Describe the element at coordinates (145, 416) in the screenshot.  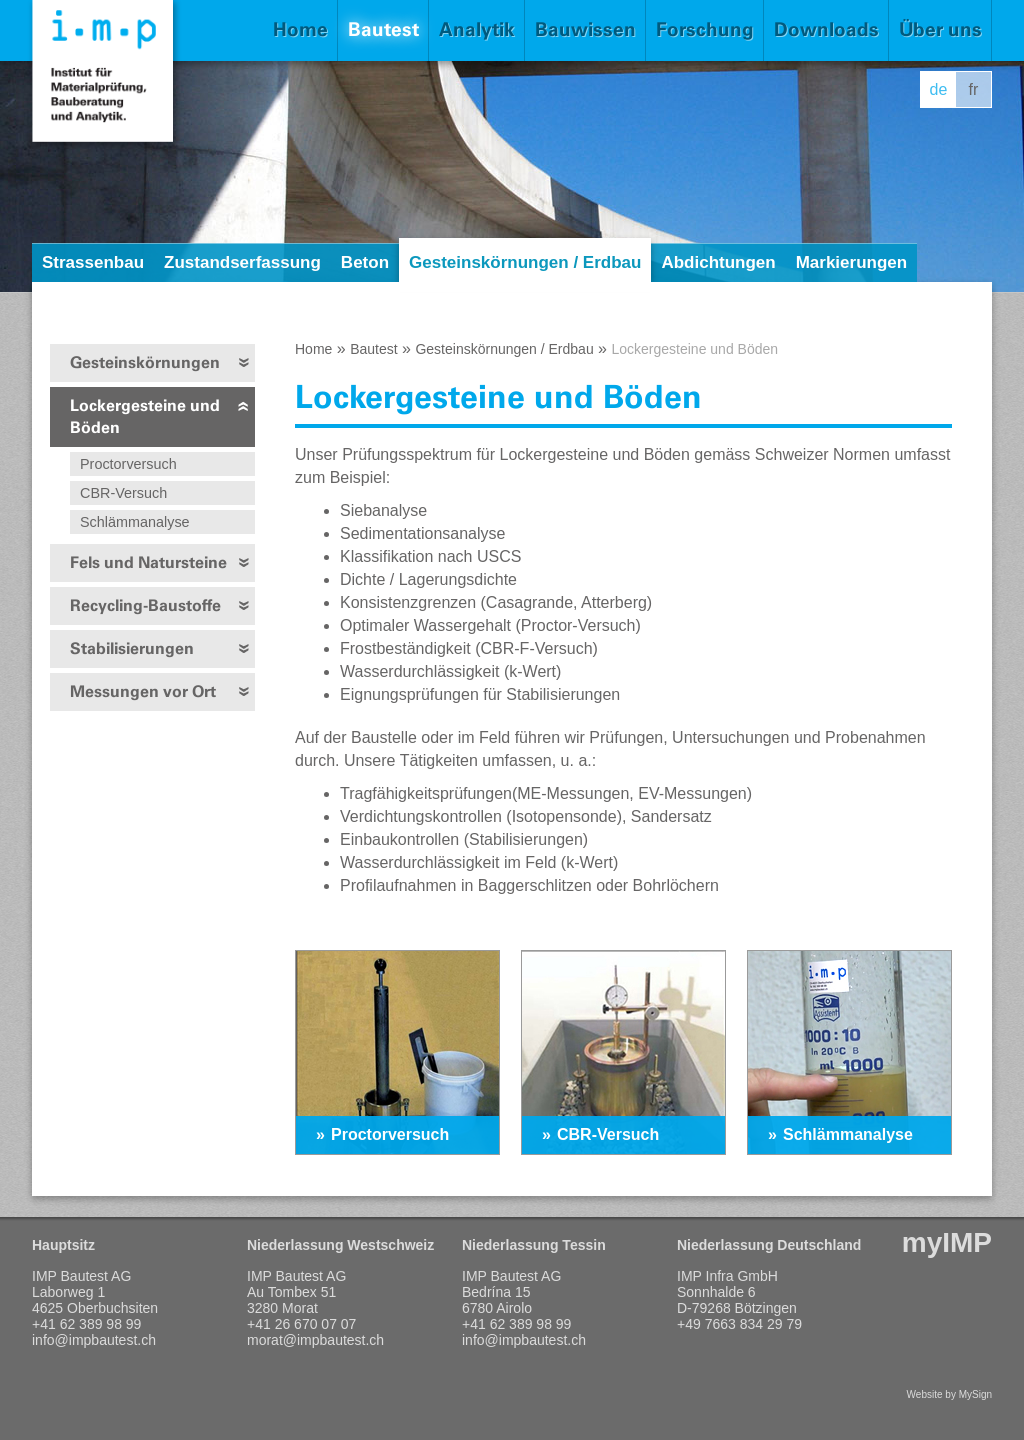
I see `Lockergesteine und Böden` at that location.